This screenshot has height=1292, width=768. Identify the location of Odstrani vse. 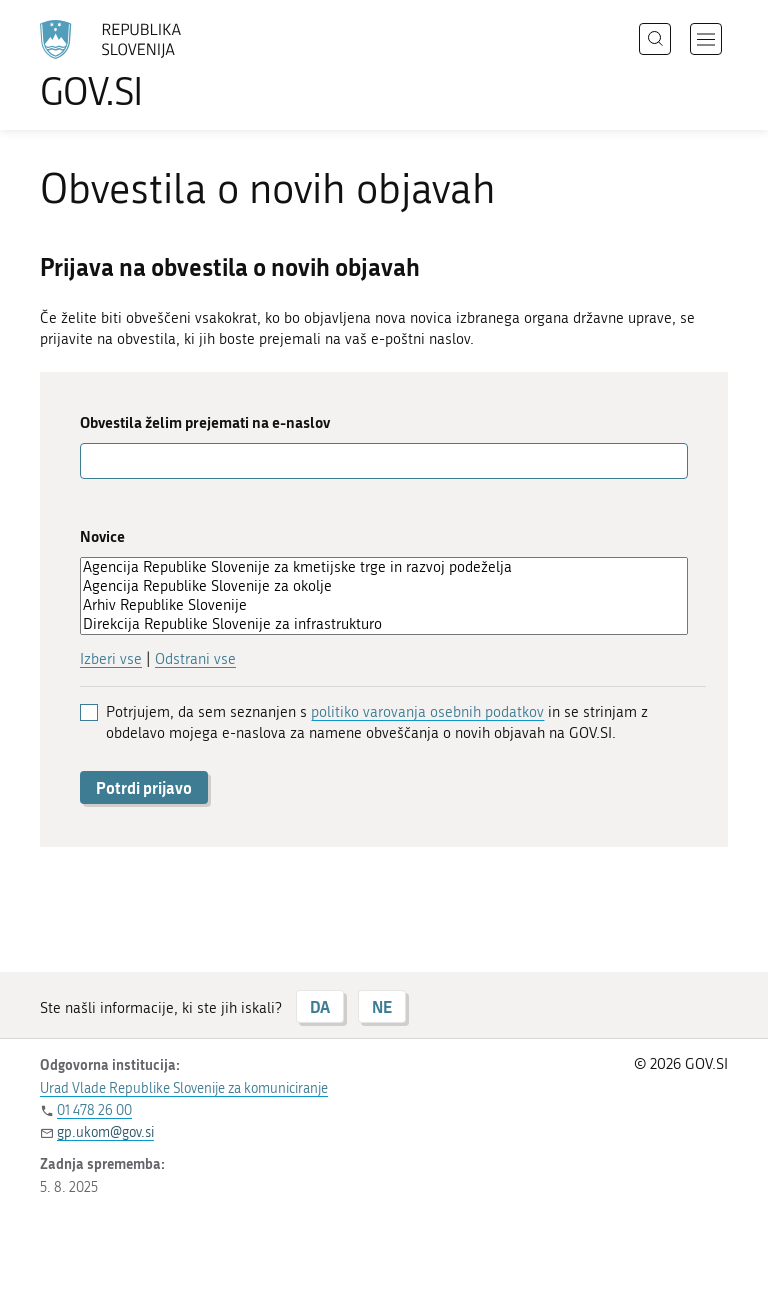
(195, 659).